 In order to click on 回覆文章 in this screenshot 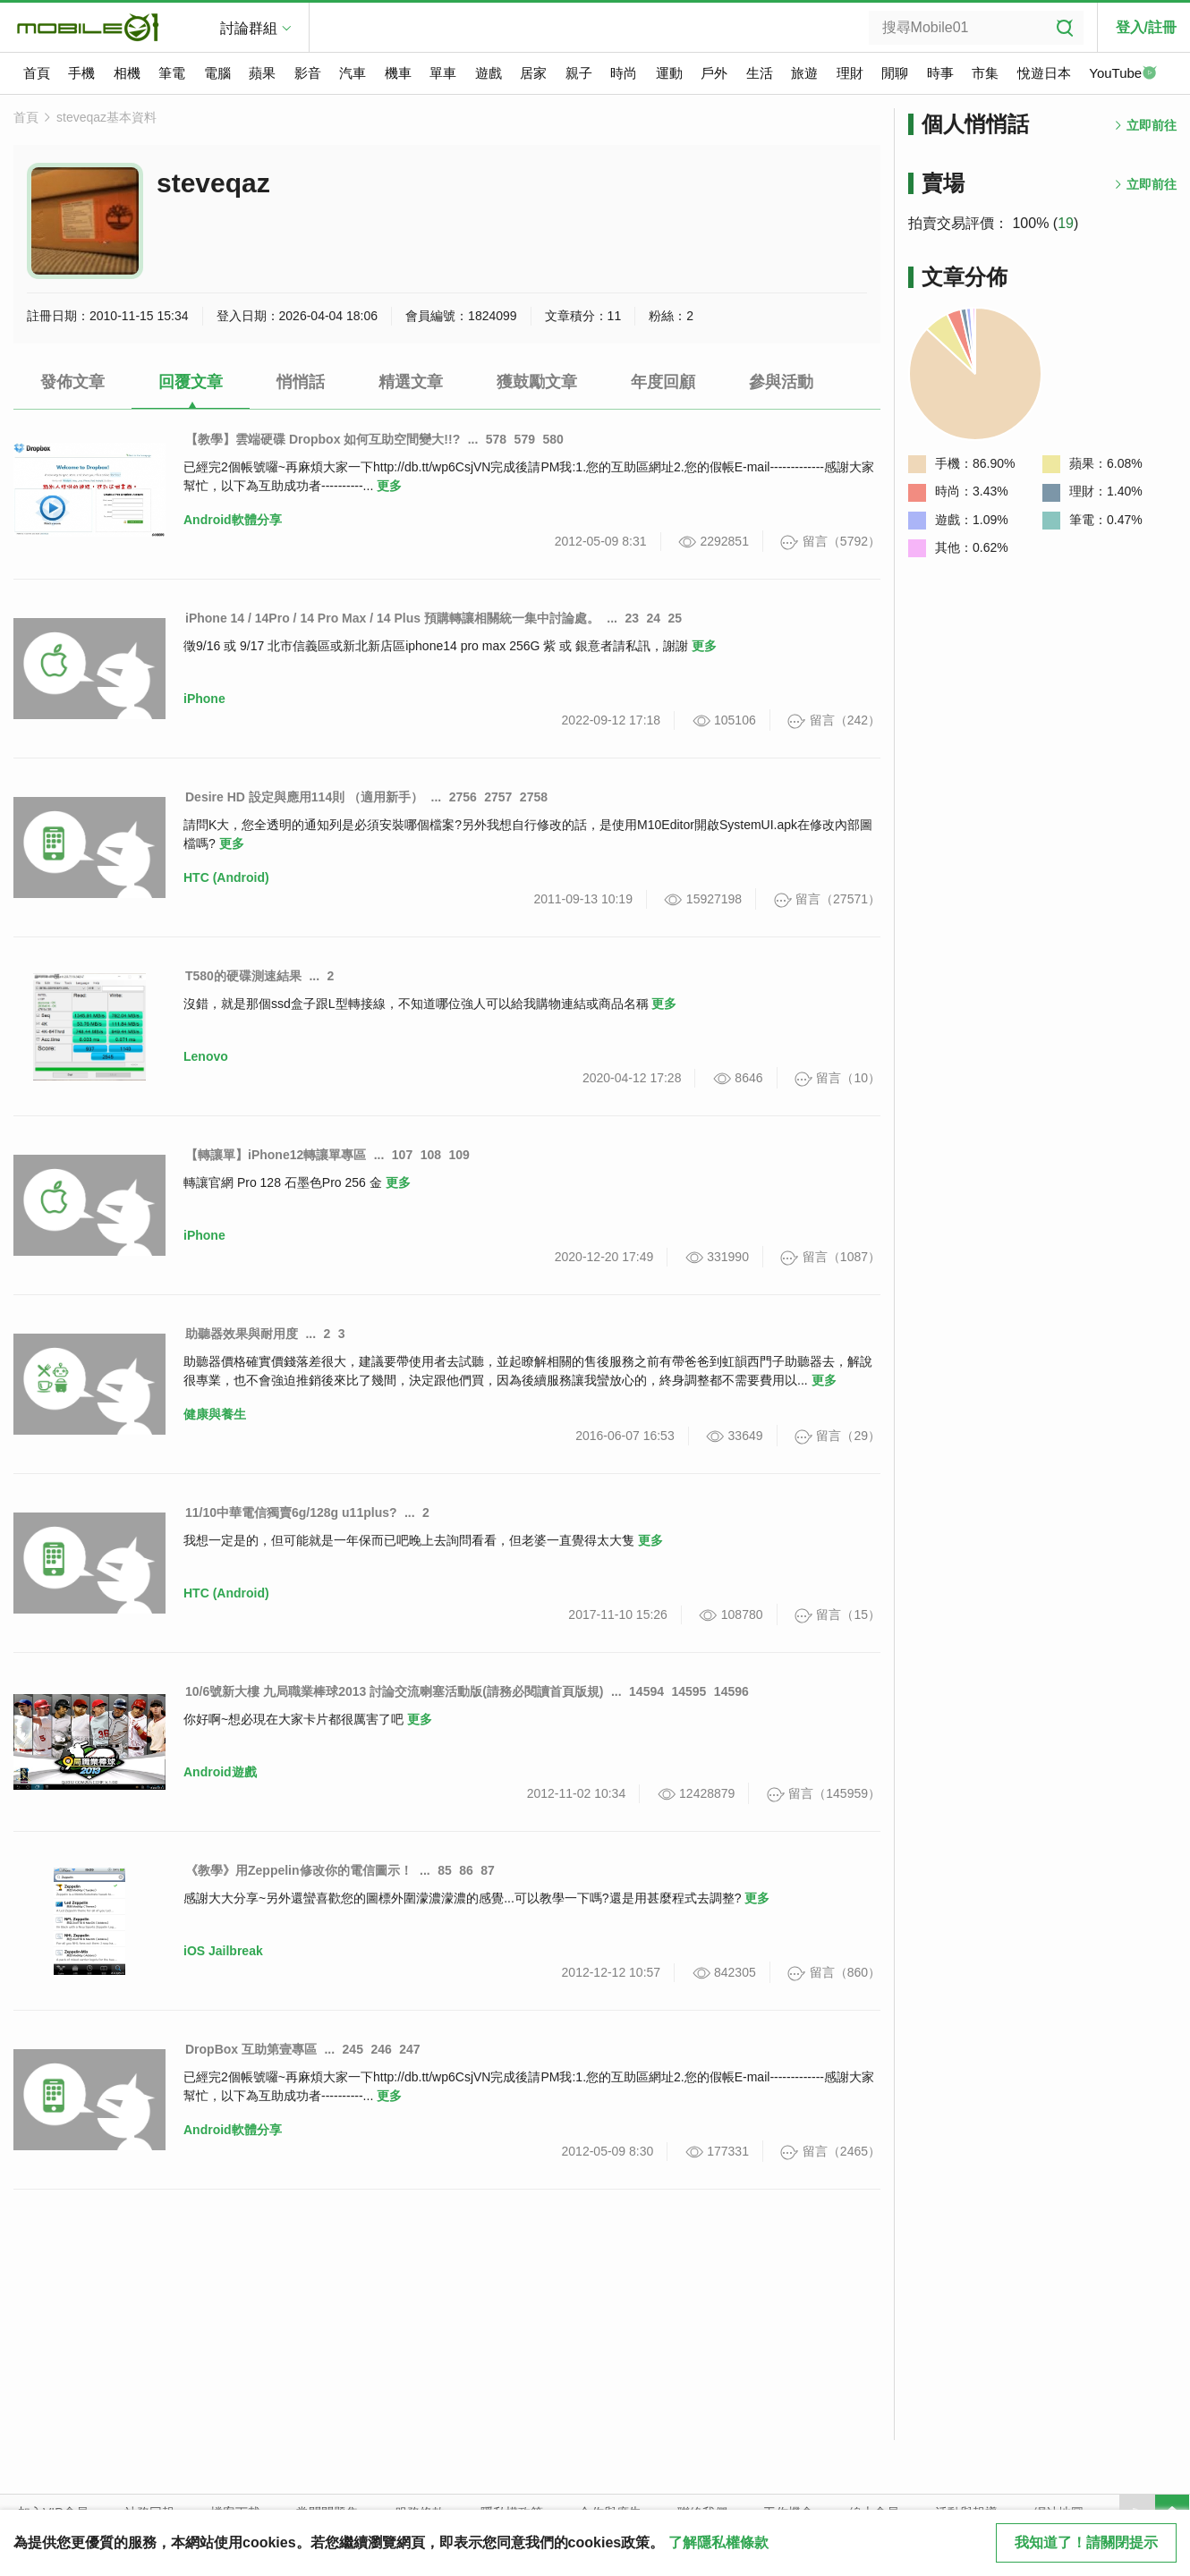, I will do `click(190, 382)`.